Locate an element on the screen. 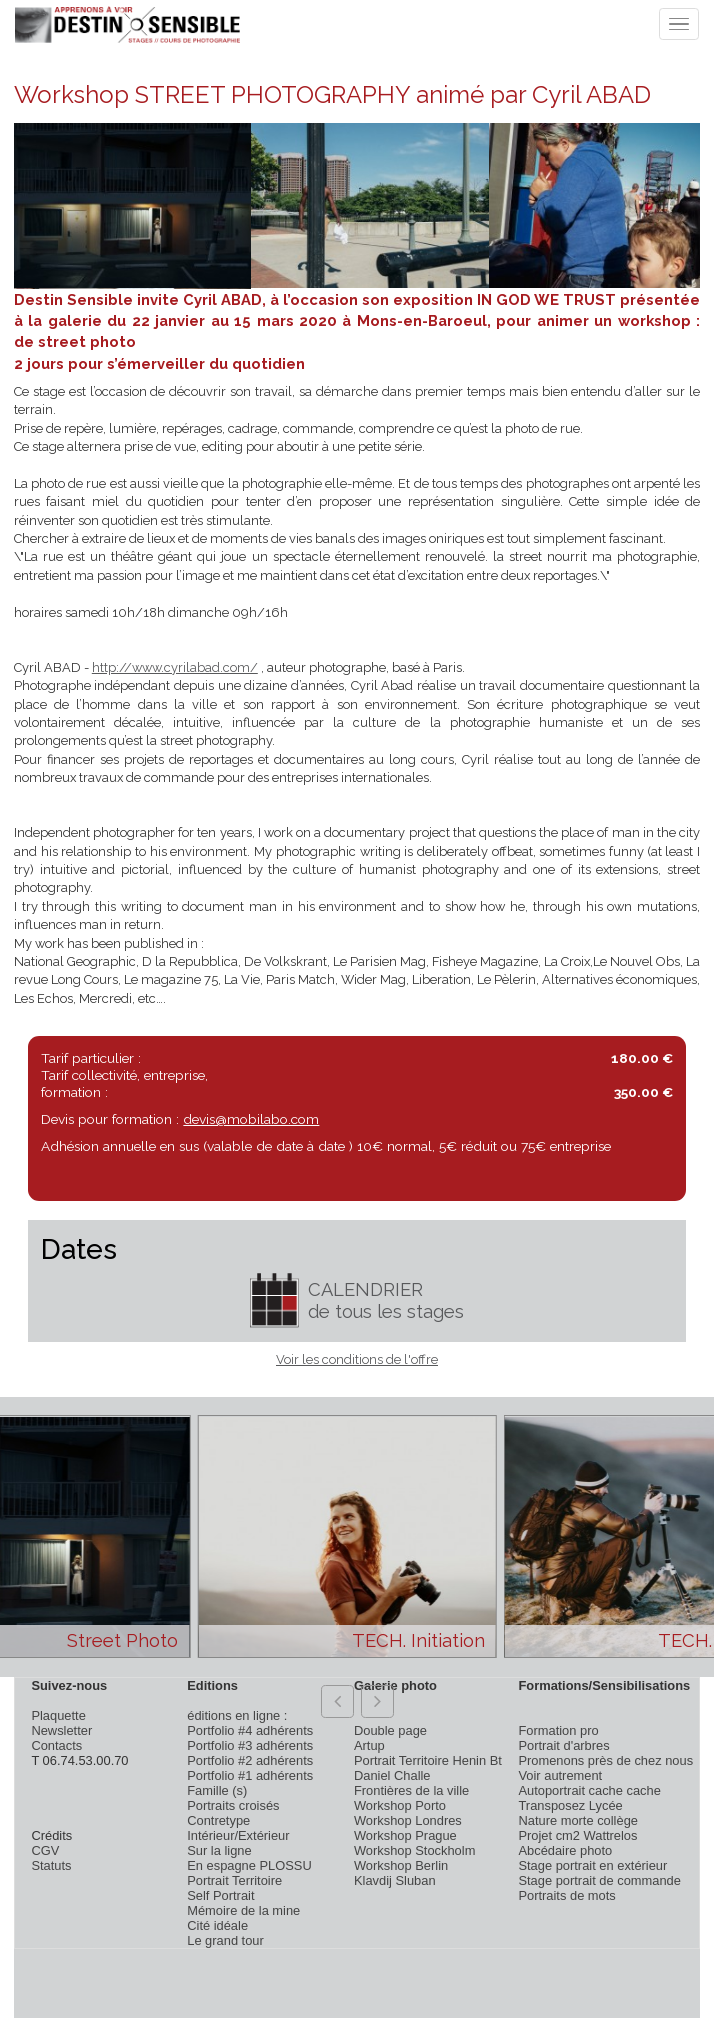 This screenshot has height=2027, width=714. Nature morte collège is located at coordinates (578, 1820).